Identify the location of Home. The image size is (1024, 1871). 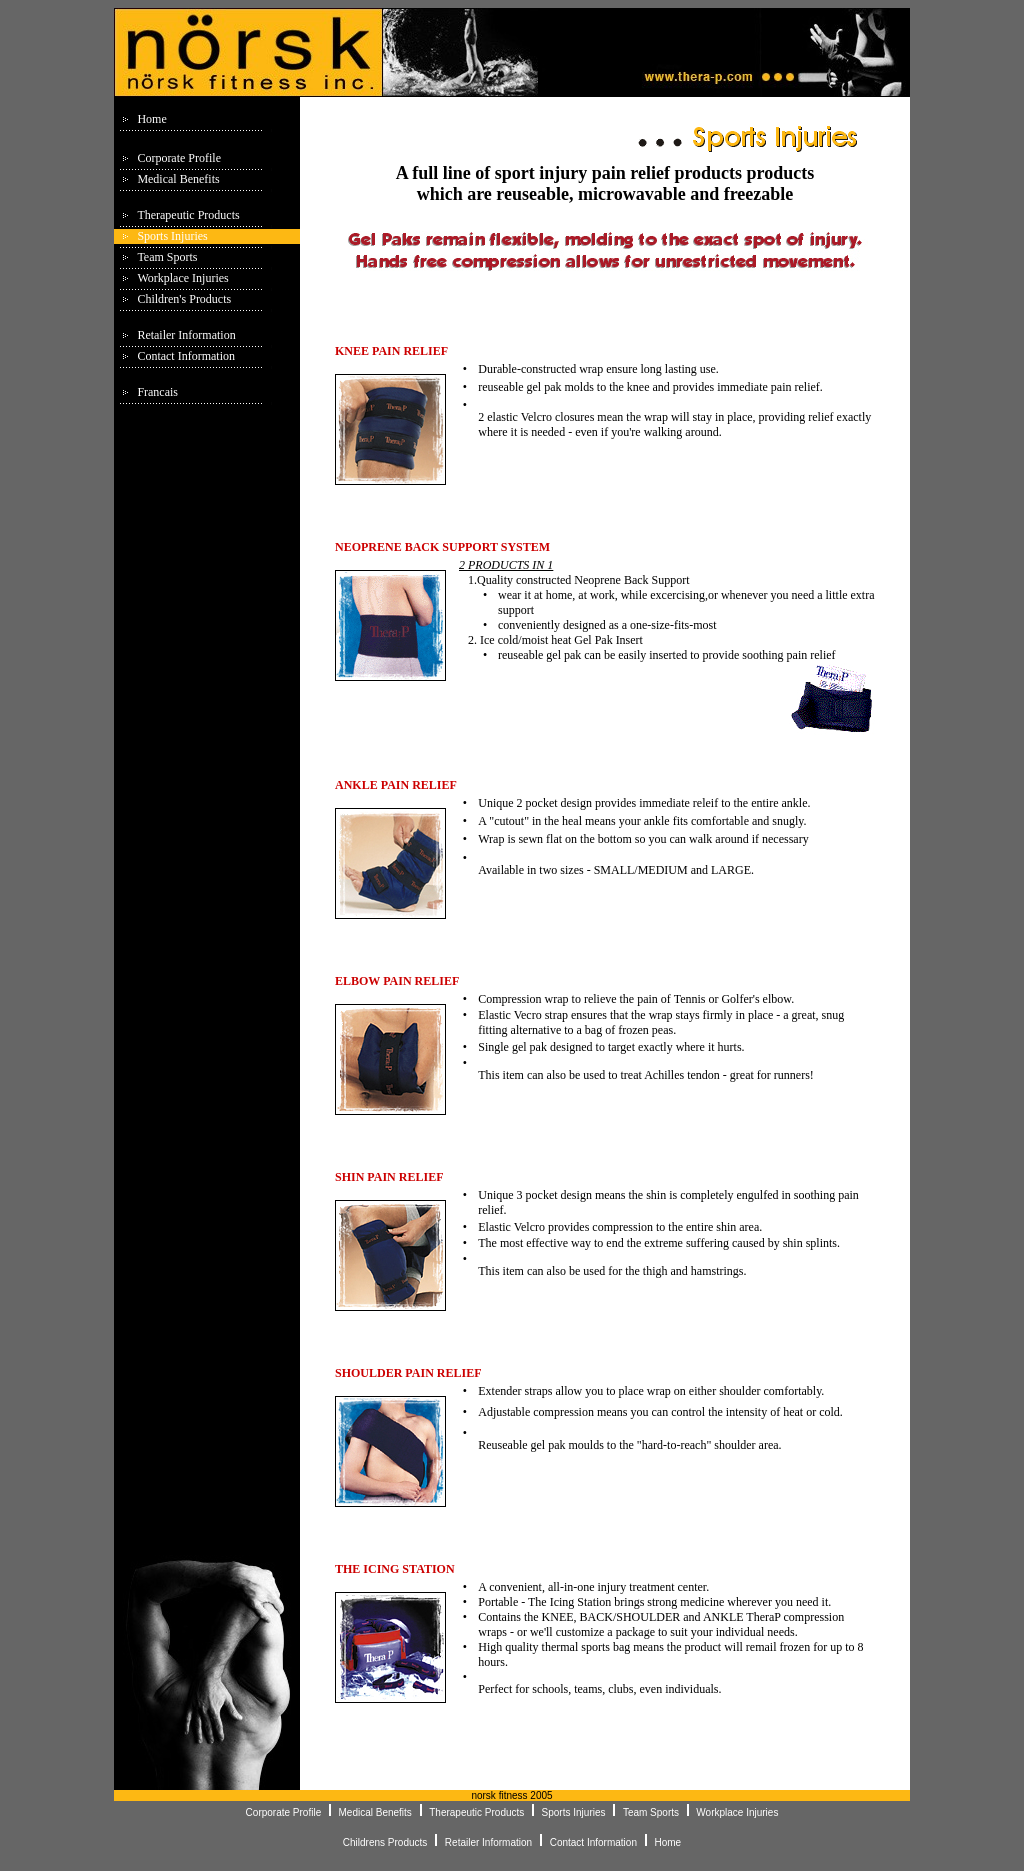
(151, 119).